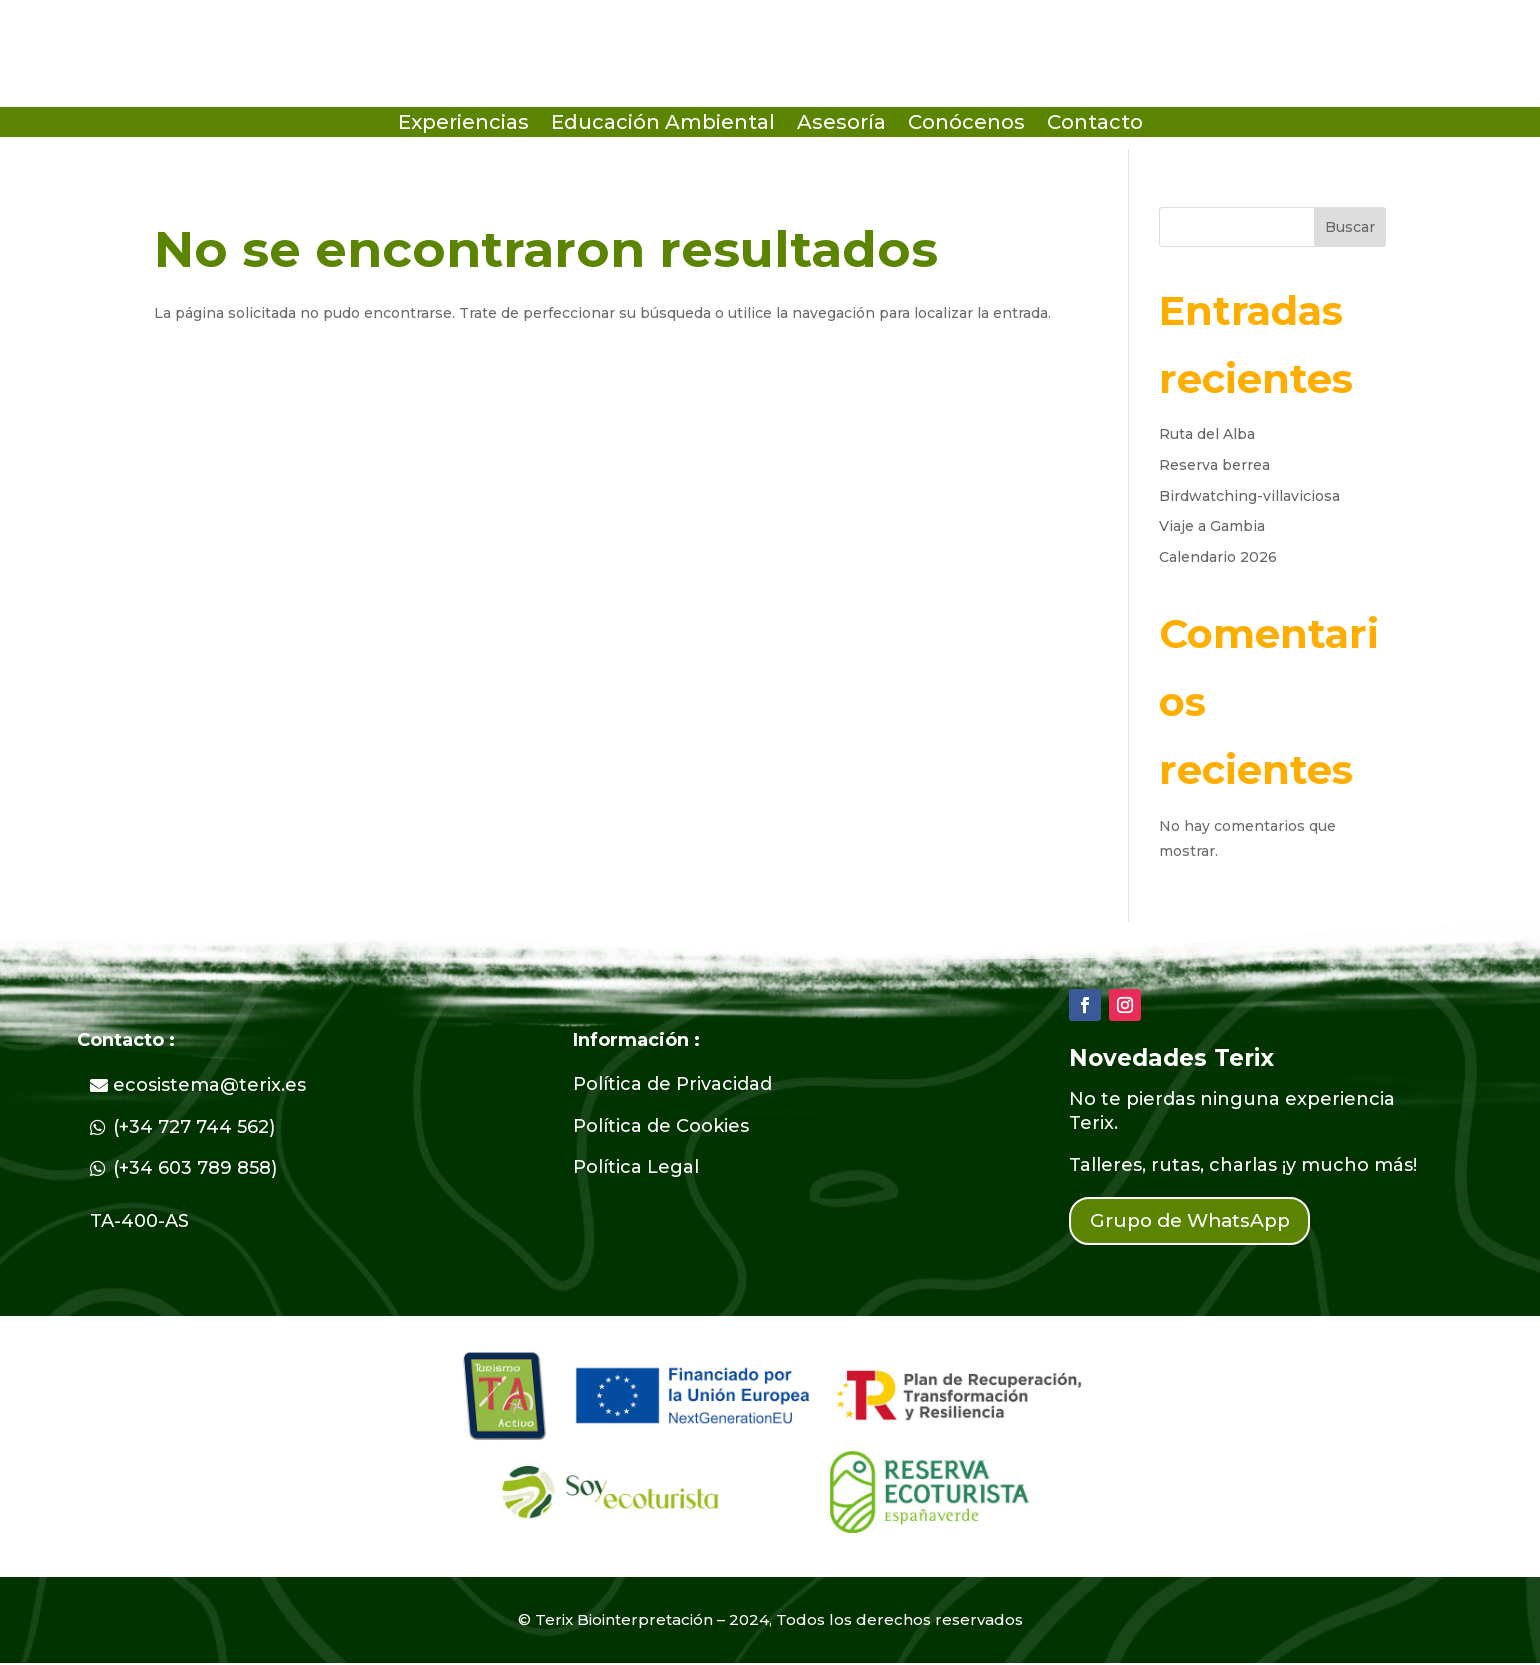 The height and width of the screenshot is (1665, 1540). Describe the element at coordinates (1218, 557) in the screenshot. I see `Calendario 2026` at that location.